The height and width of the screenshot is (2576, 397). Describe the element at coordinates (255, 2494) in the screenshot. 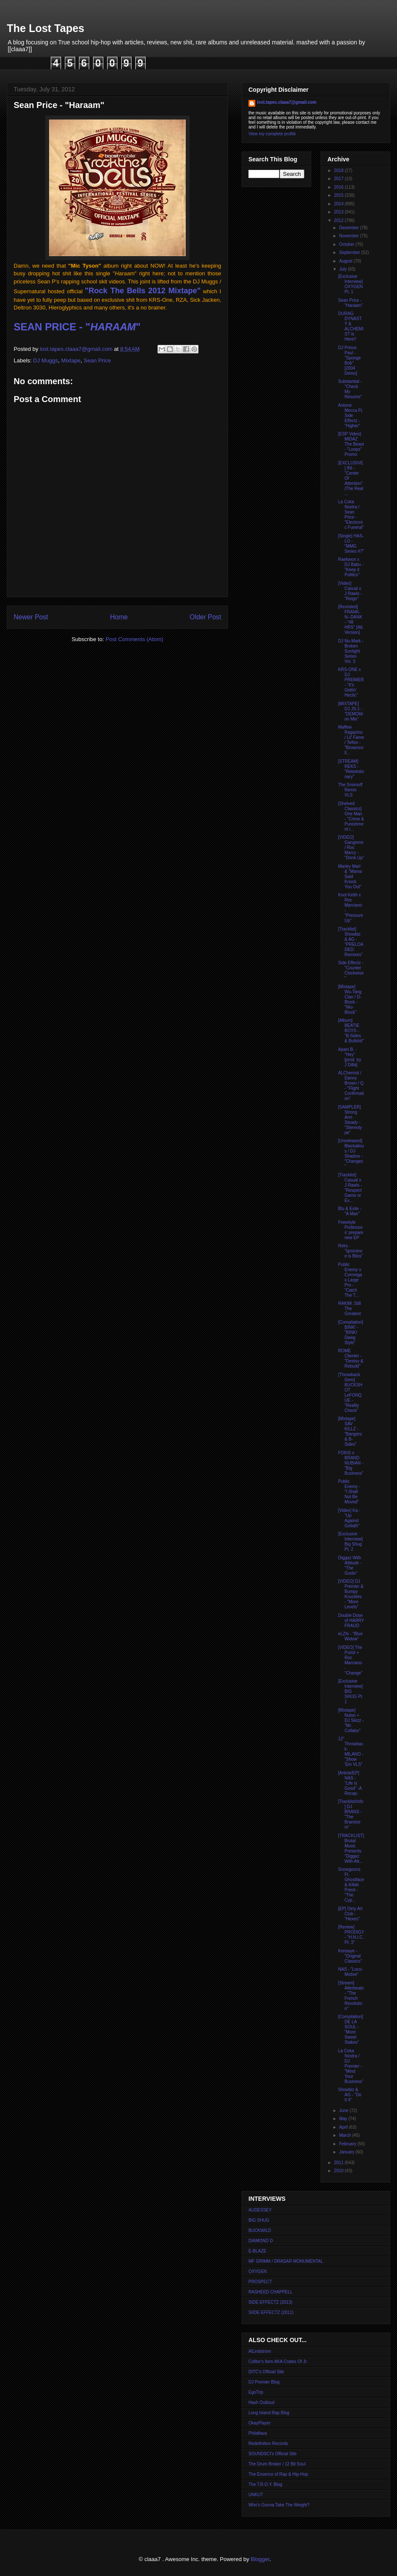

I see `UNKUT` at that location.